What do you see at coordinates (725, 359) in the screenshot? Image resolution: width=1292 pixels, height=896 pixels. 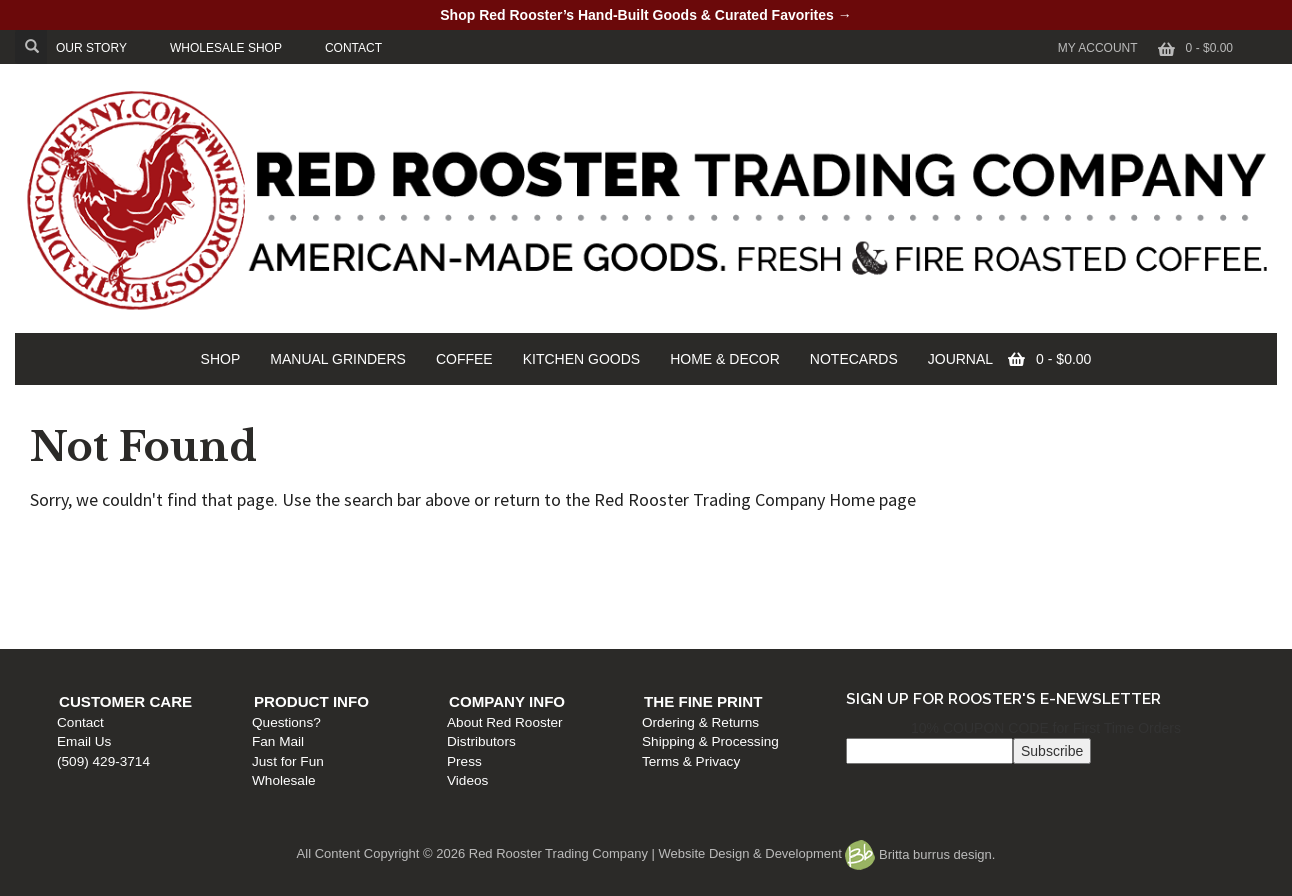 I see `HOME & DECOR` at bounding box center [725, 359].